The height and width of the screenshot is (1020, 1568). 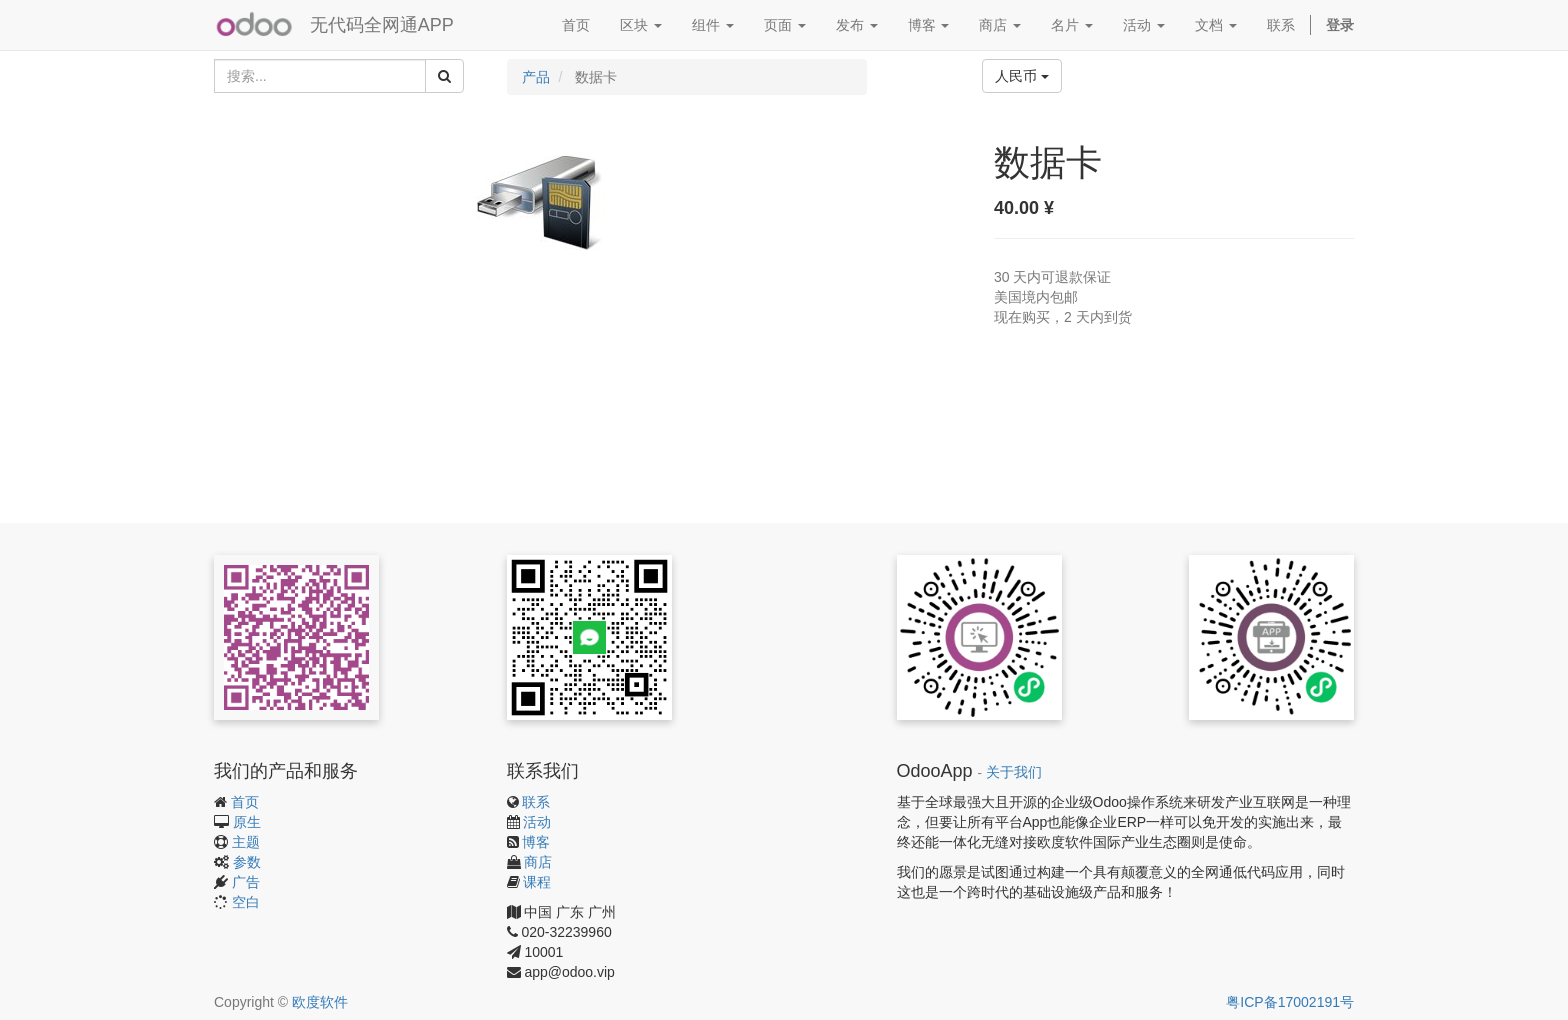 What do you see at coordinates (246, 902) in the screenshot?
I see `空白` at bounding box center [246, 902].